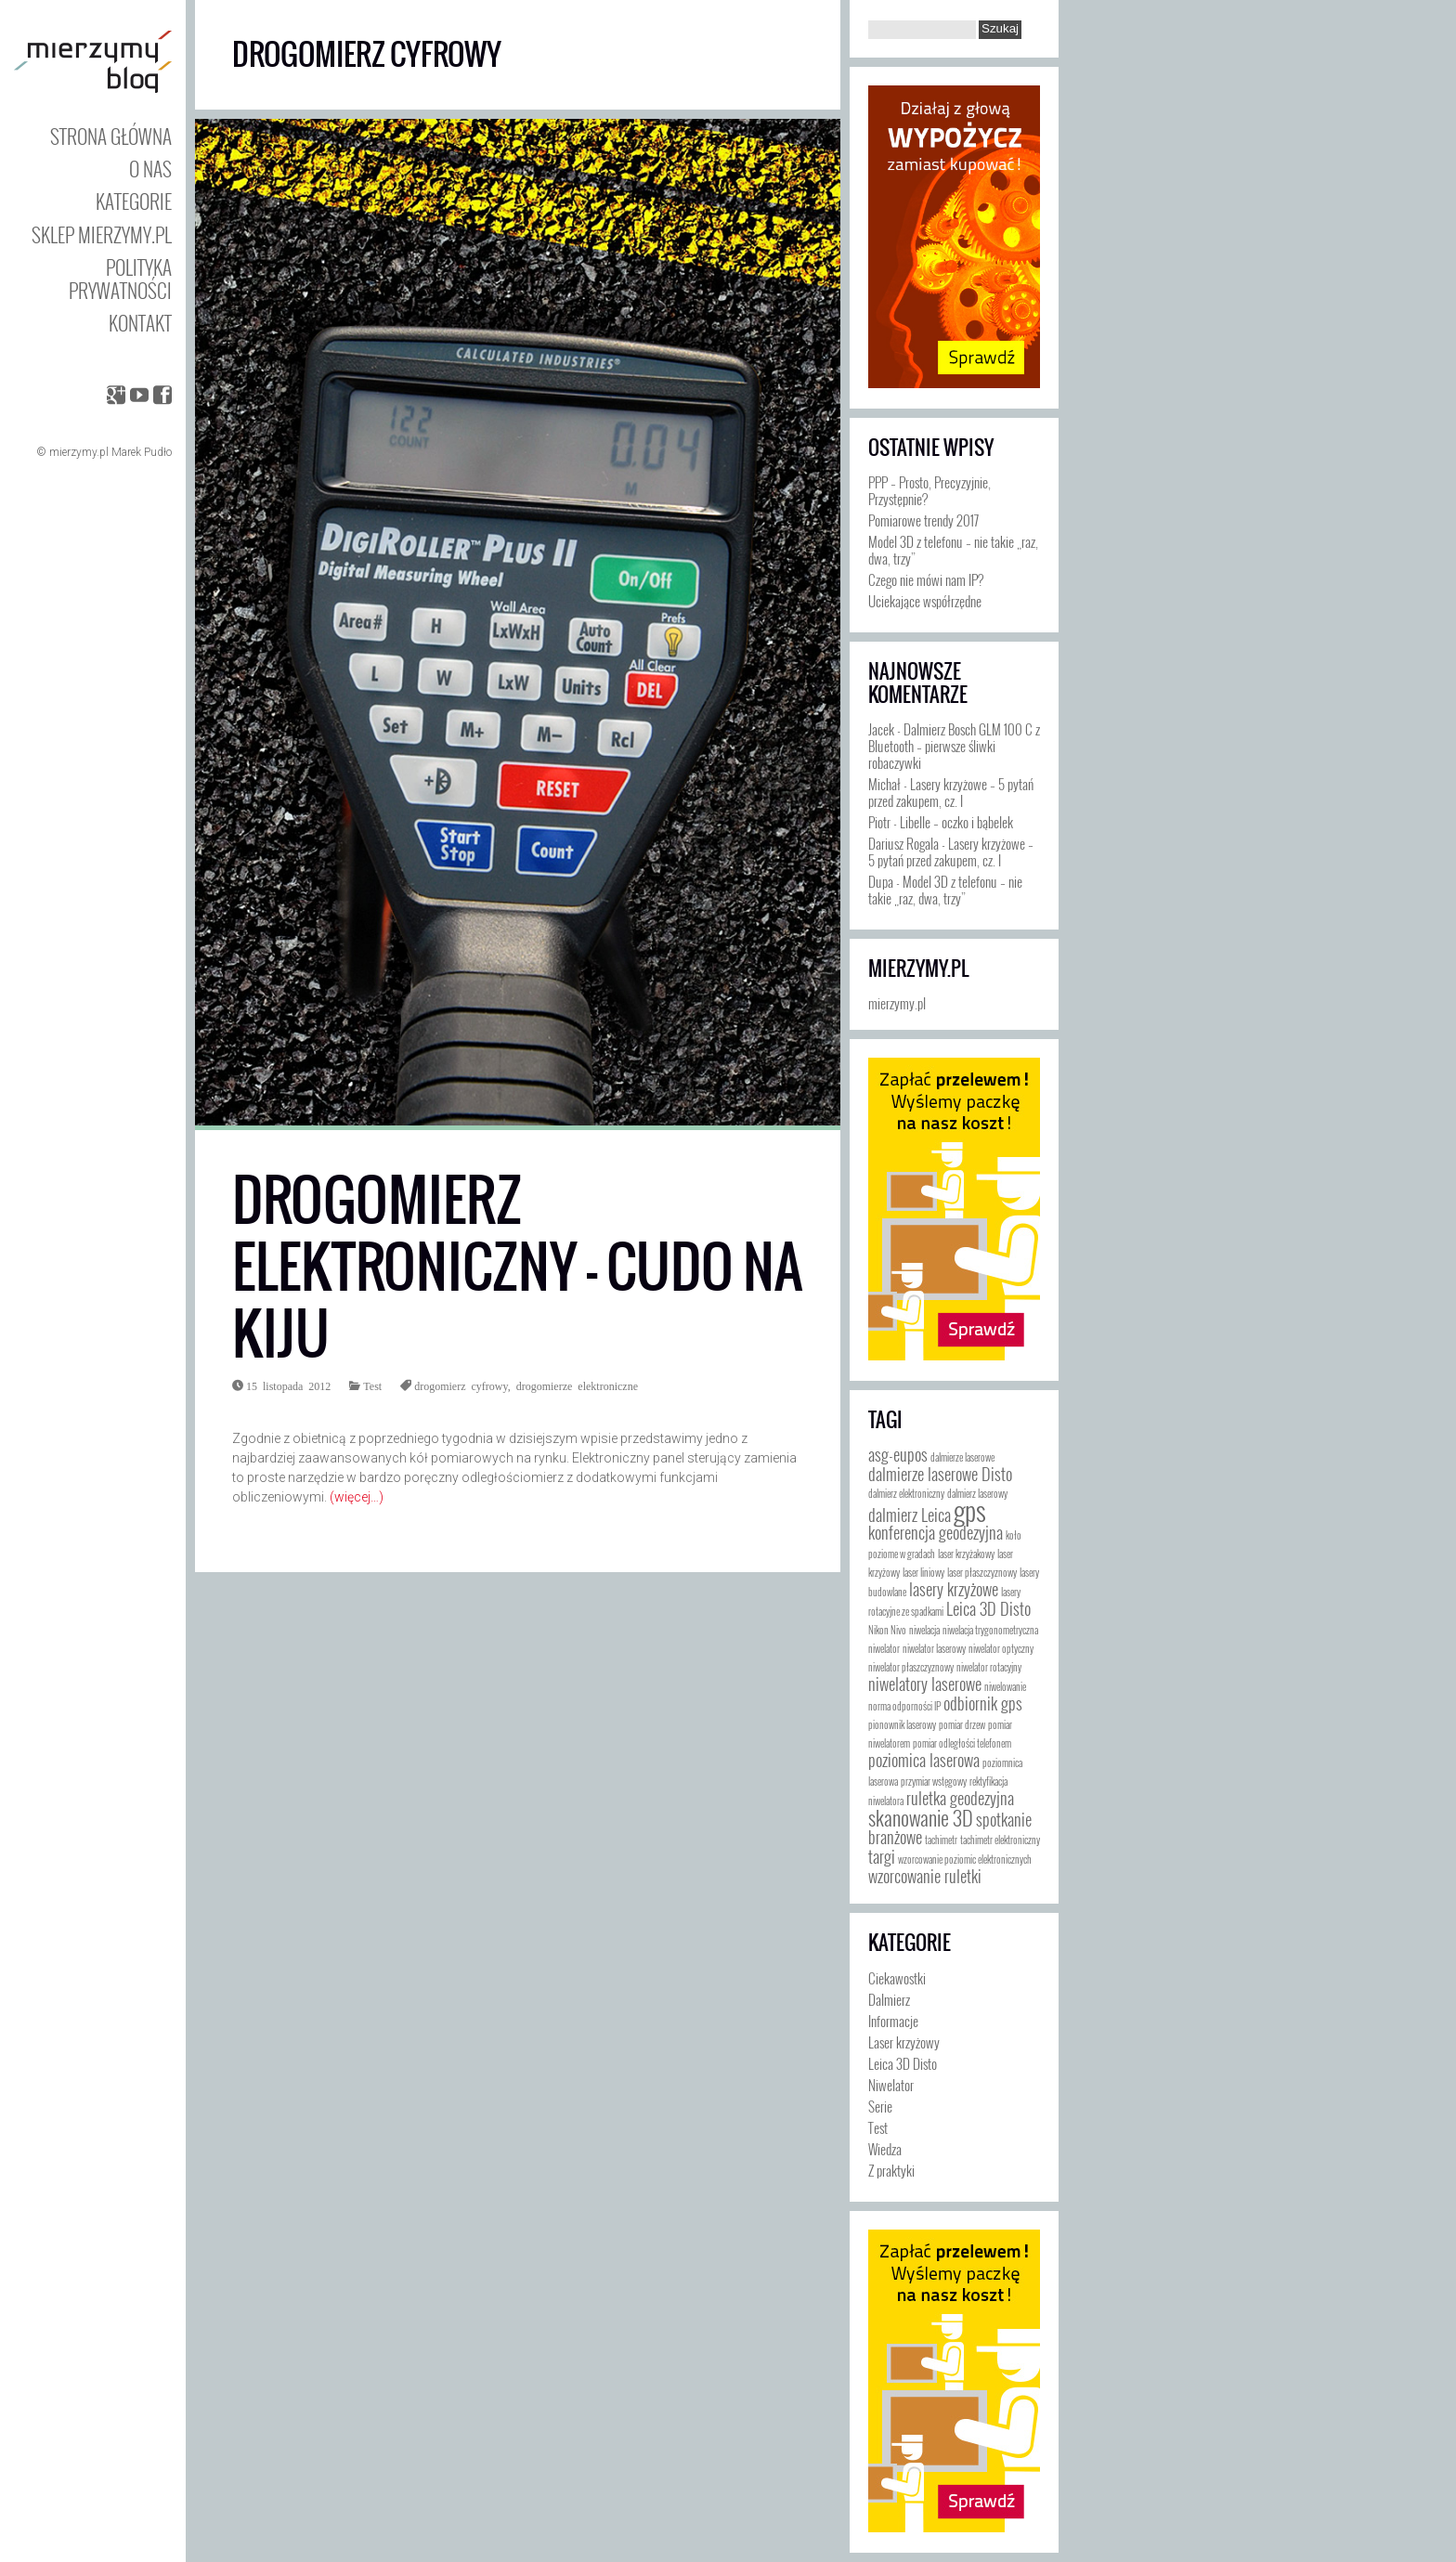 This screenshot has height=2562, width=1456. Describe the element at coordinates (1000, 1839) in the screenshot. I see `tachimetr elektroniczny` at that location.